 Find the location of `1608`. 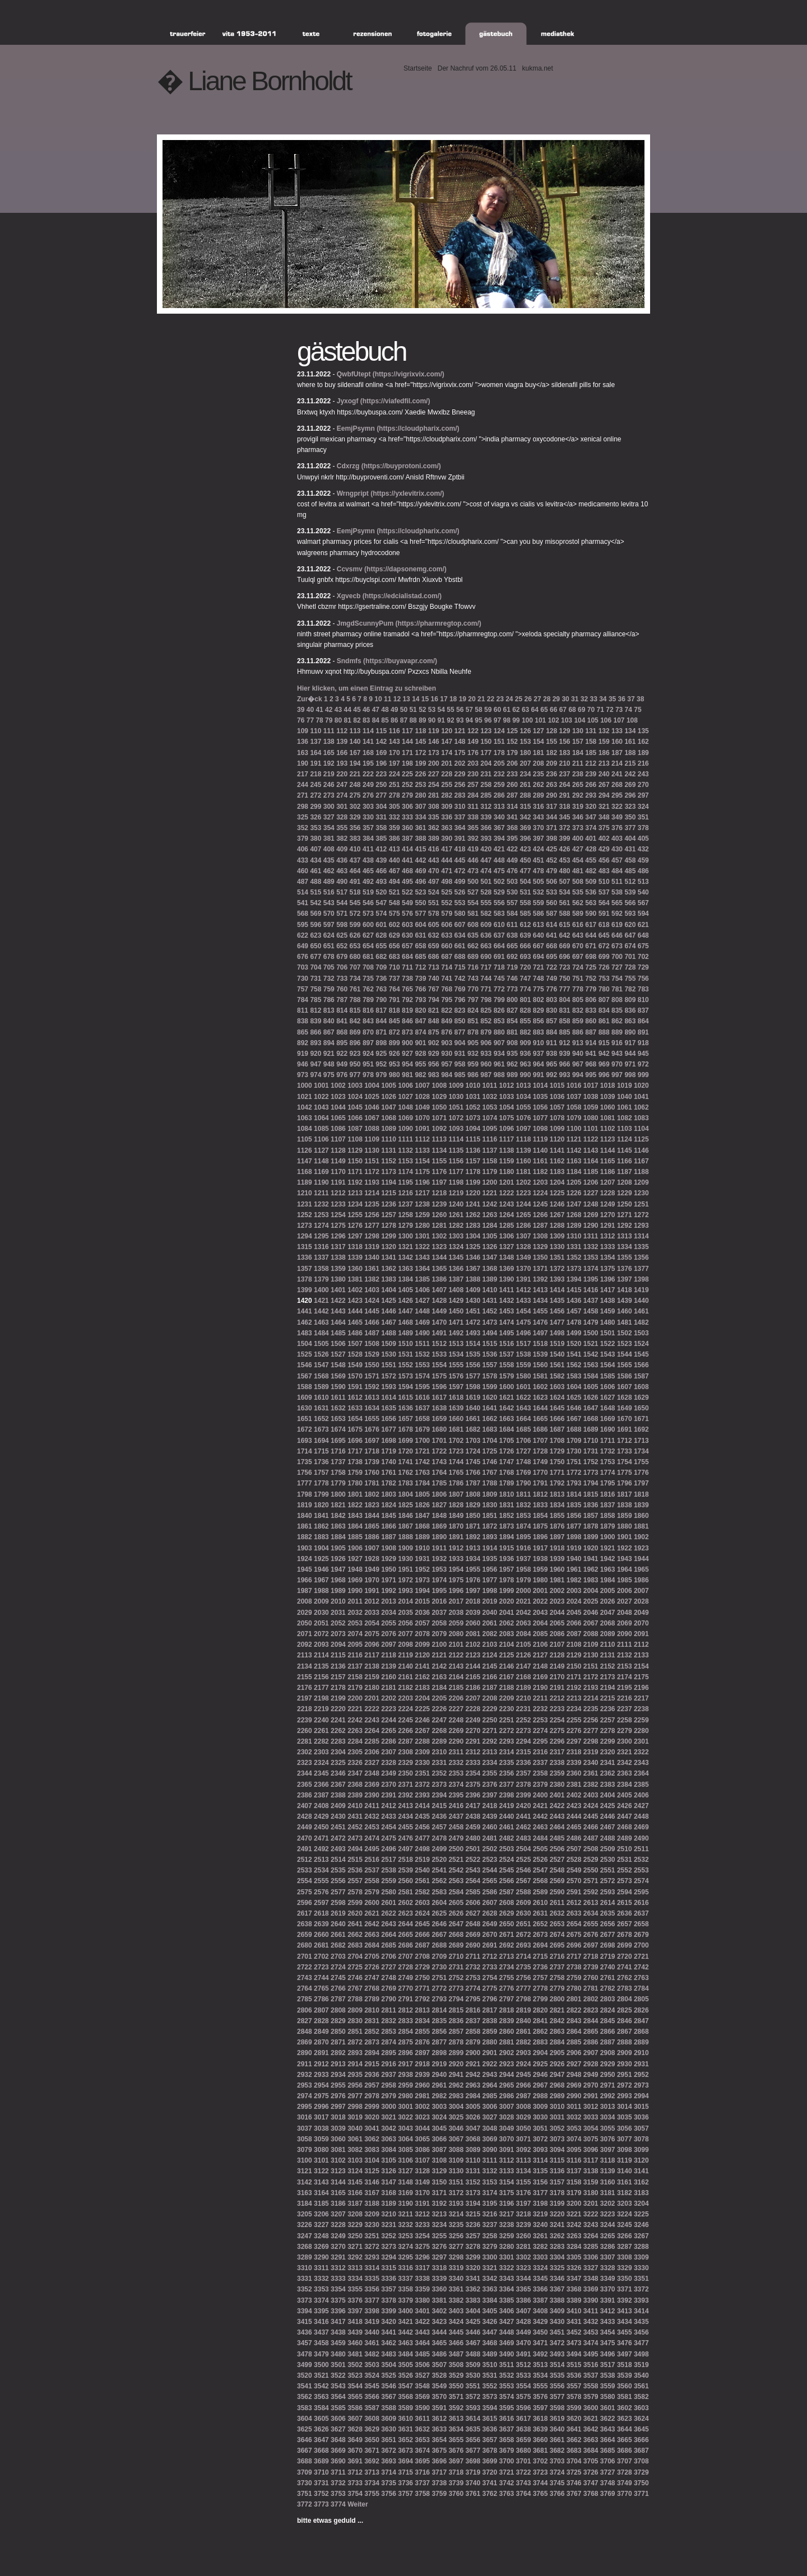

1608 is located at coordinates (641, 1387).